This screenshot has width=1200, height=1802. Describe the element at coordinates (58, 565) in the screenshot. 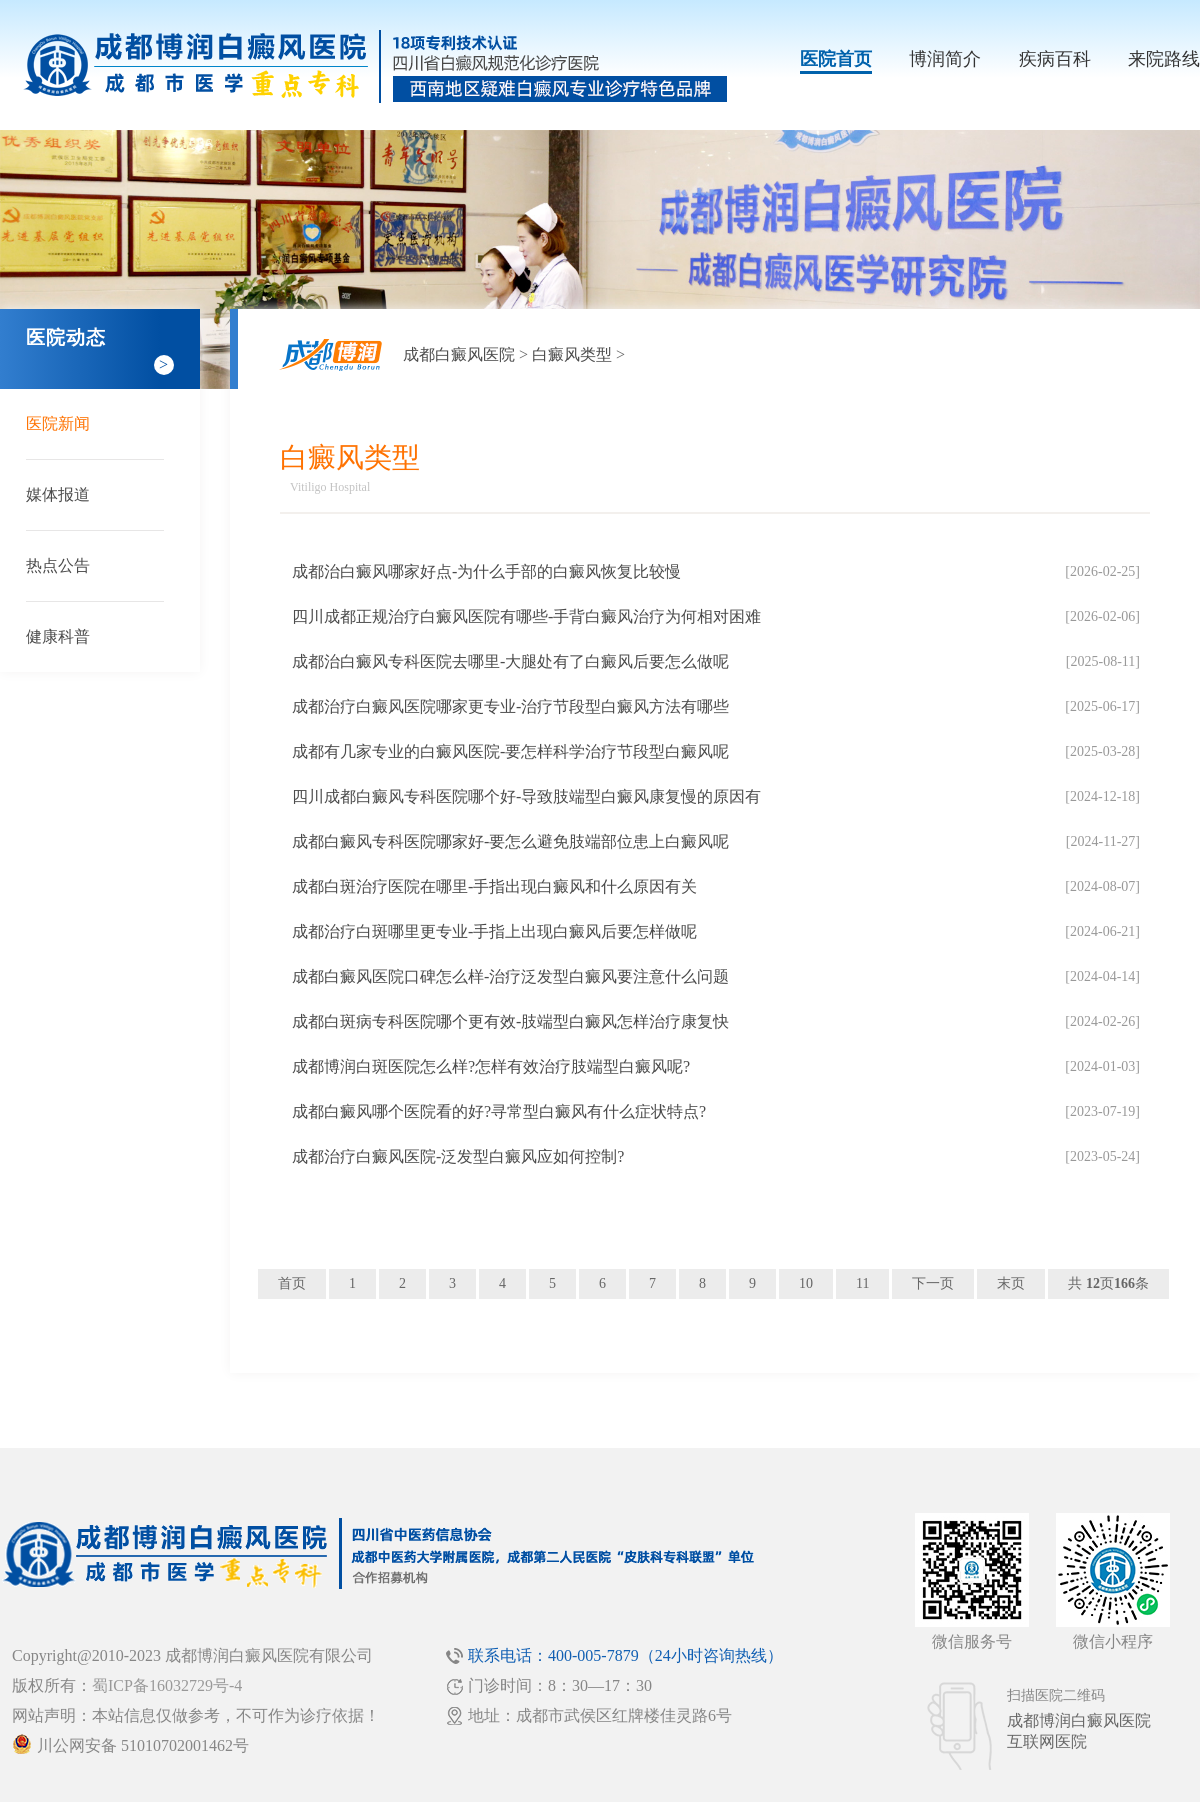

I see `热点公告` at that location.